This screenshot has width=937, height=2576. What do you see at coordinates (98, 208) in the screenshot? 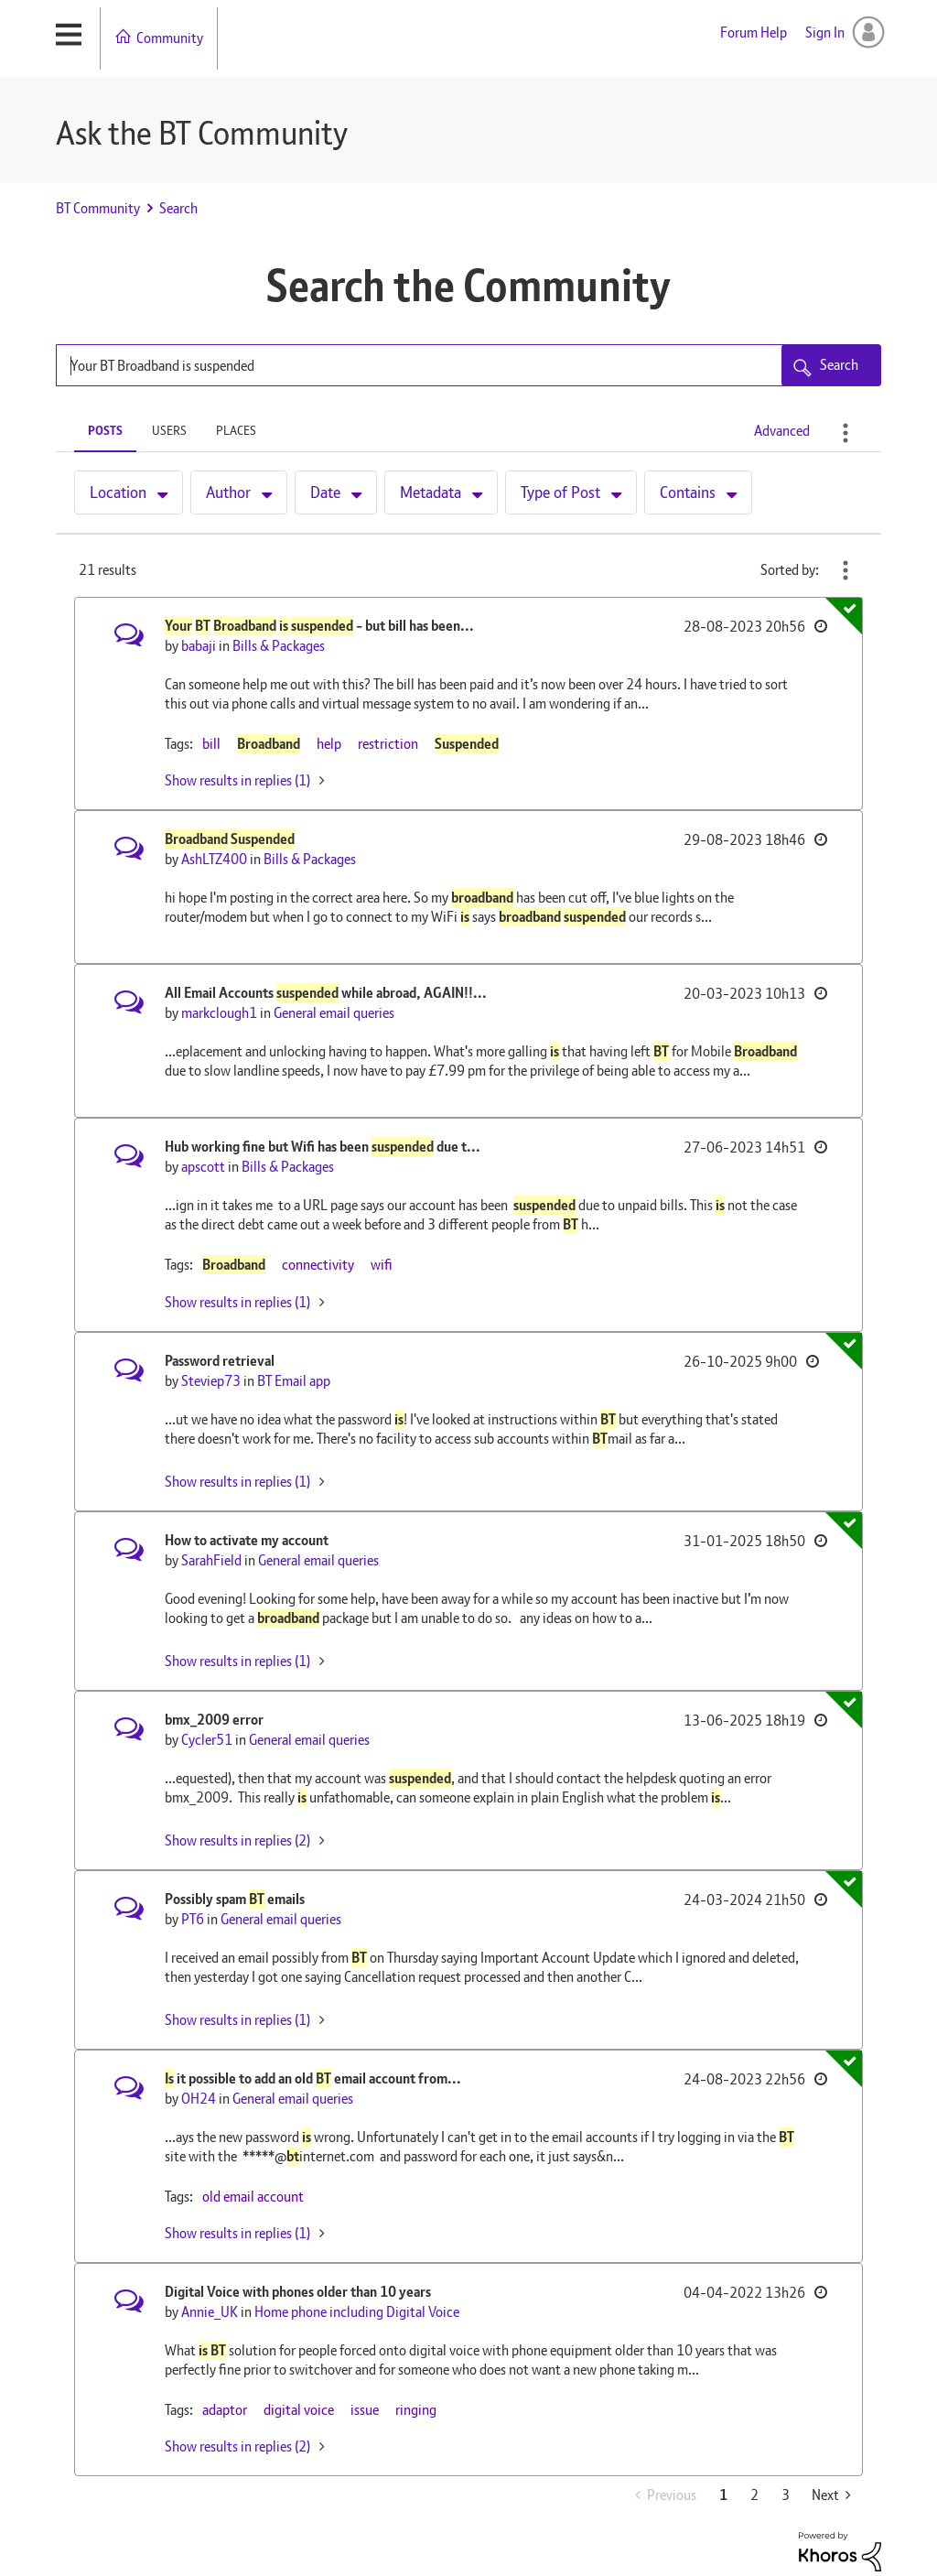
I see `BT Community` at bounding box center [98, 208].